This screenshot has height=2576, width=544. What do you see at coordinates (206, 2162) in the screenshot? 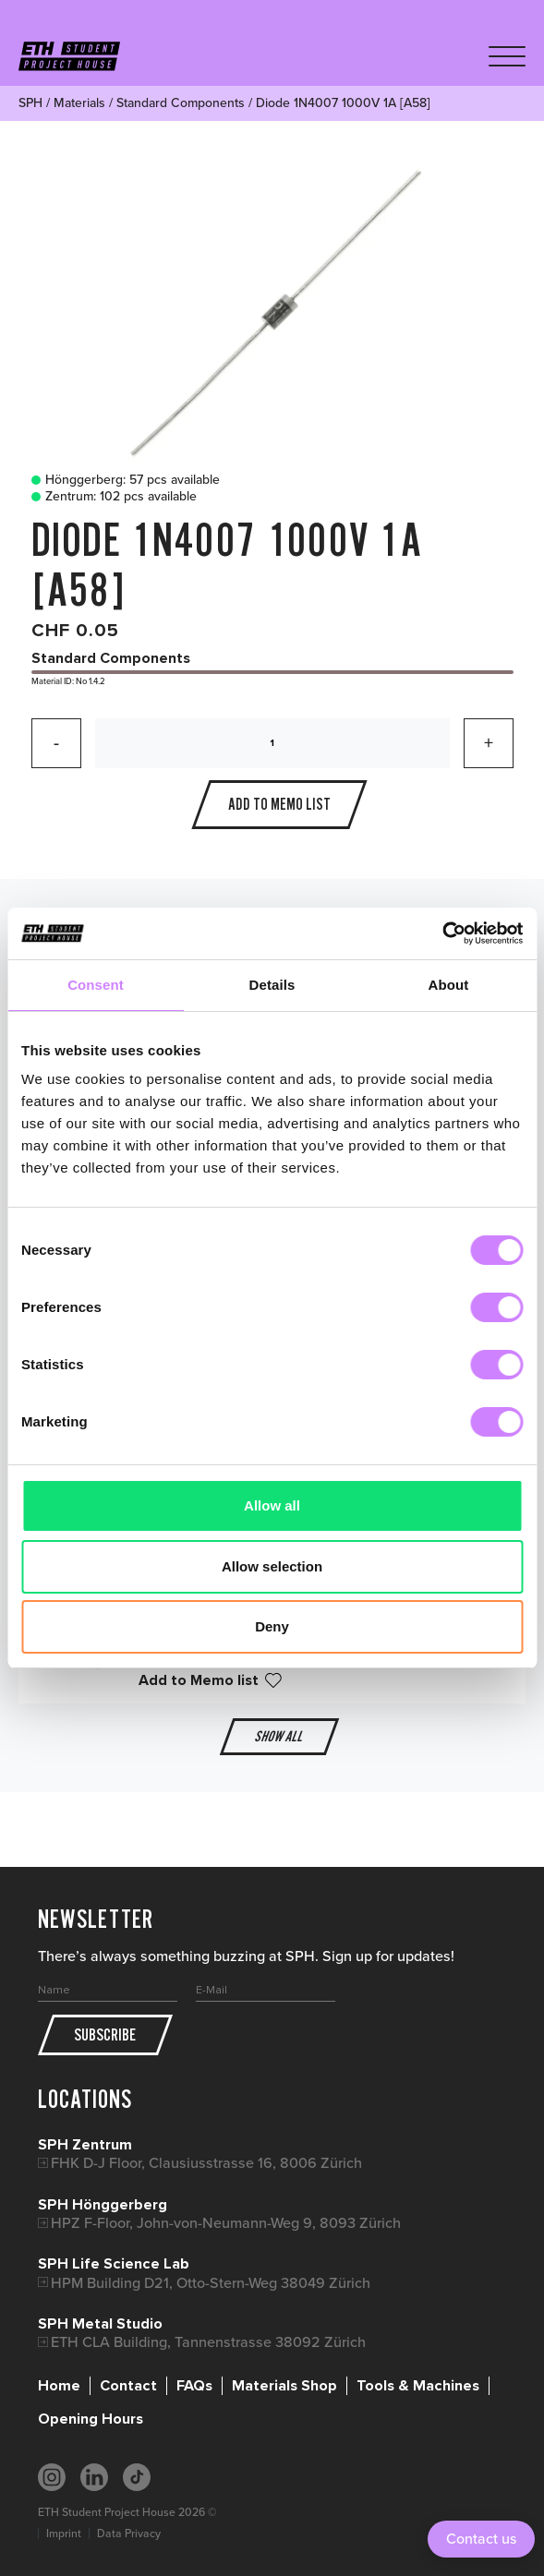
I see `FHK D-J Floor, Clausiusstrasse 16, 8006 Zürich` at bounding box center [206, 2162].